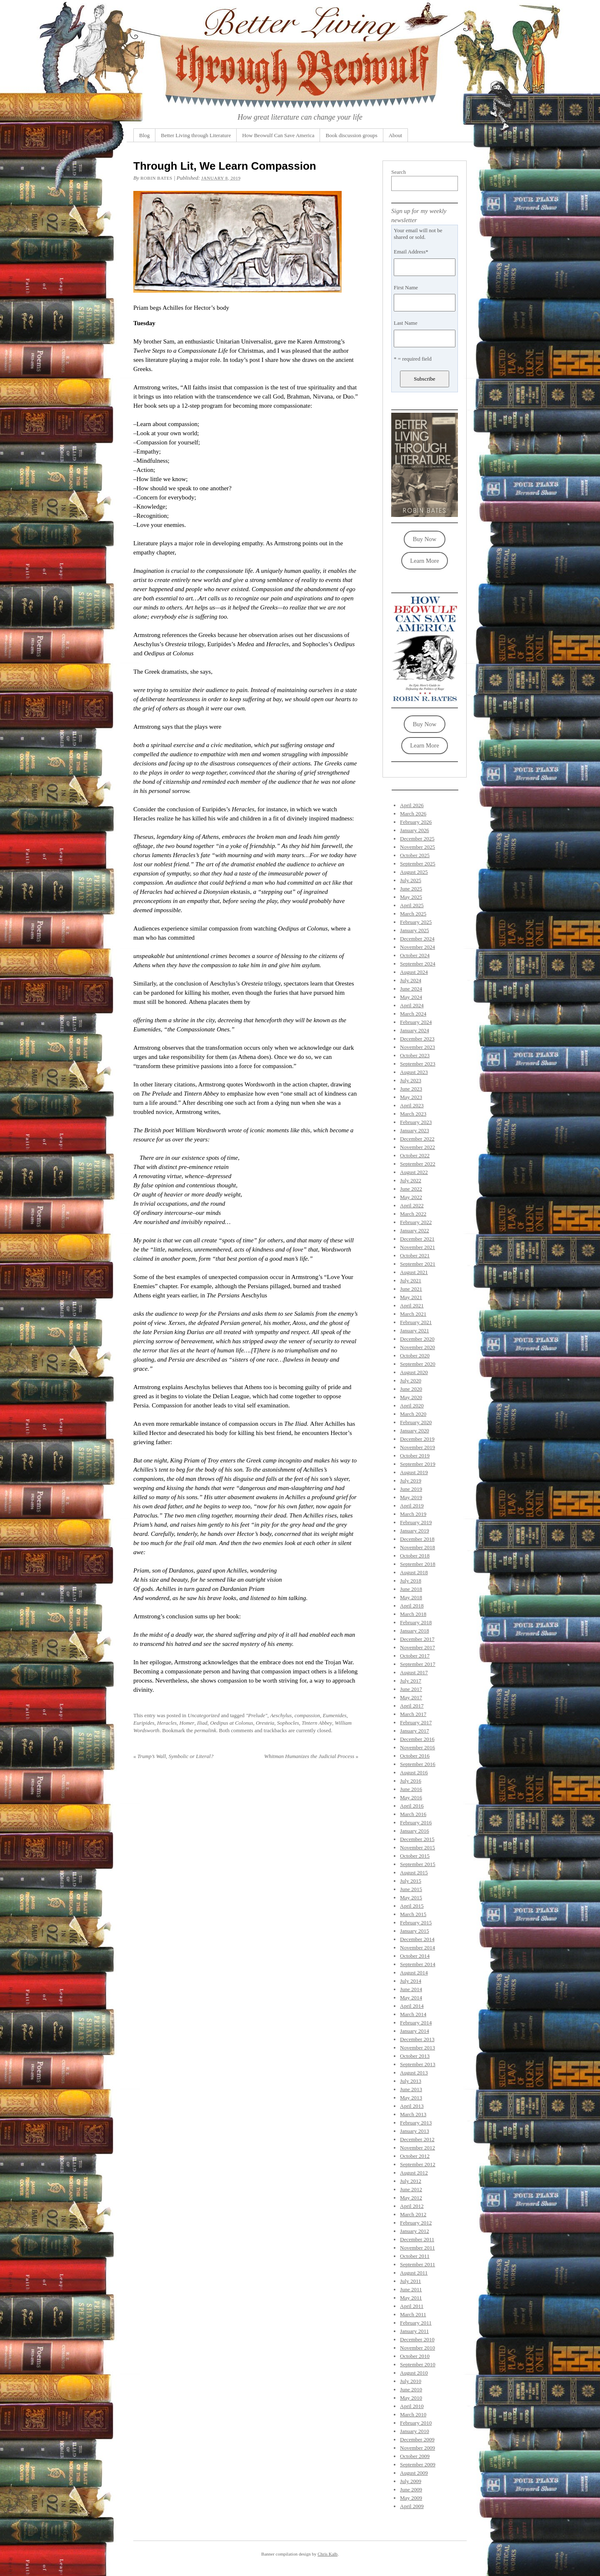 The width and height of the screenshot is (600, 2576). Describe the element at coordinates (416, 2223) in the screenshot. I see `February 2012` at that location.